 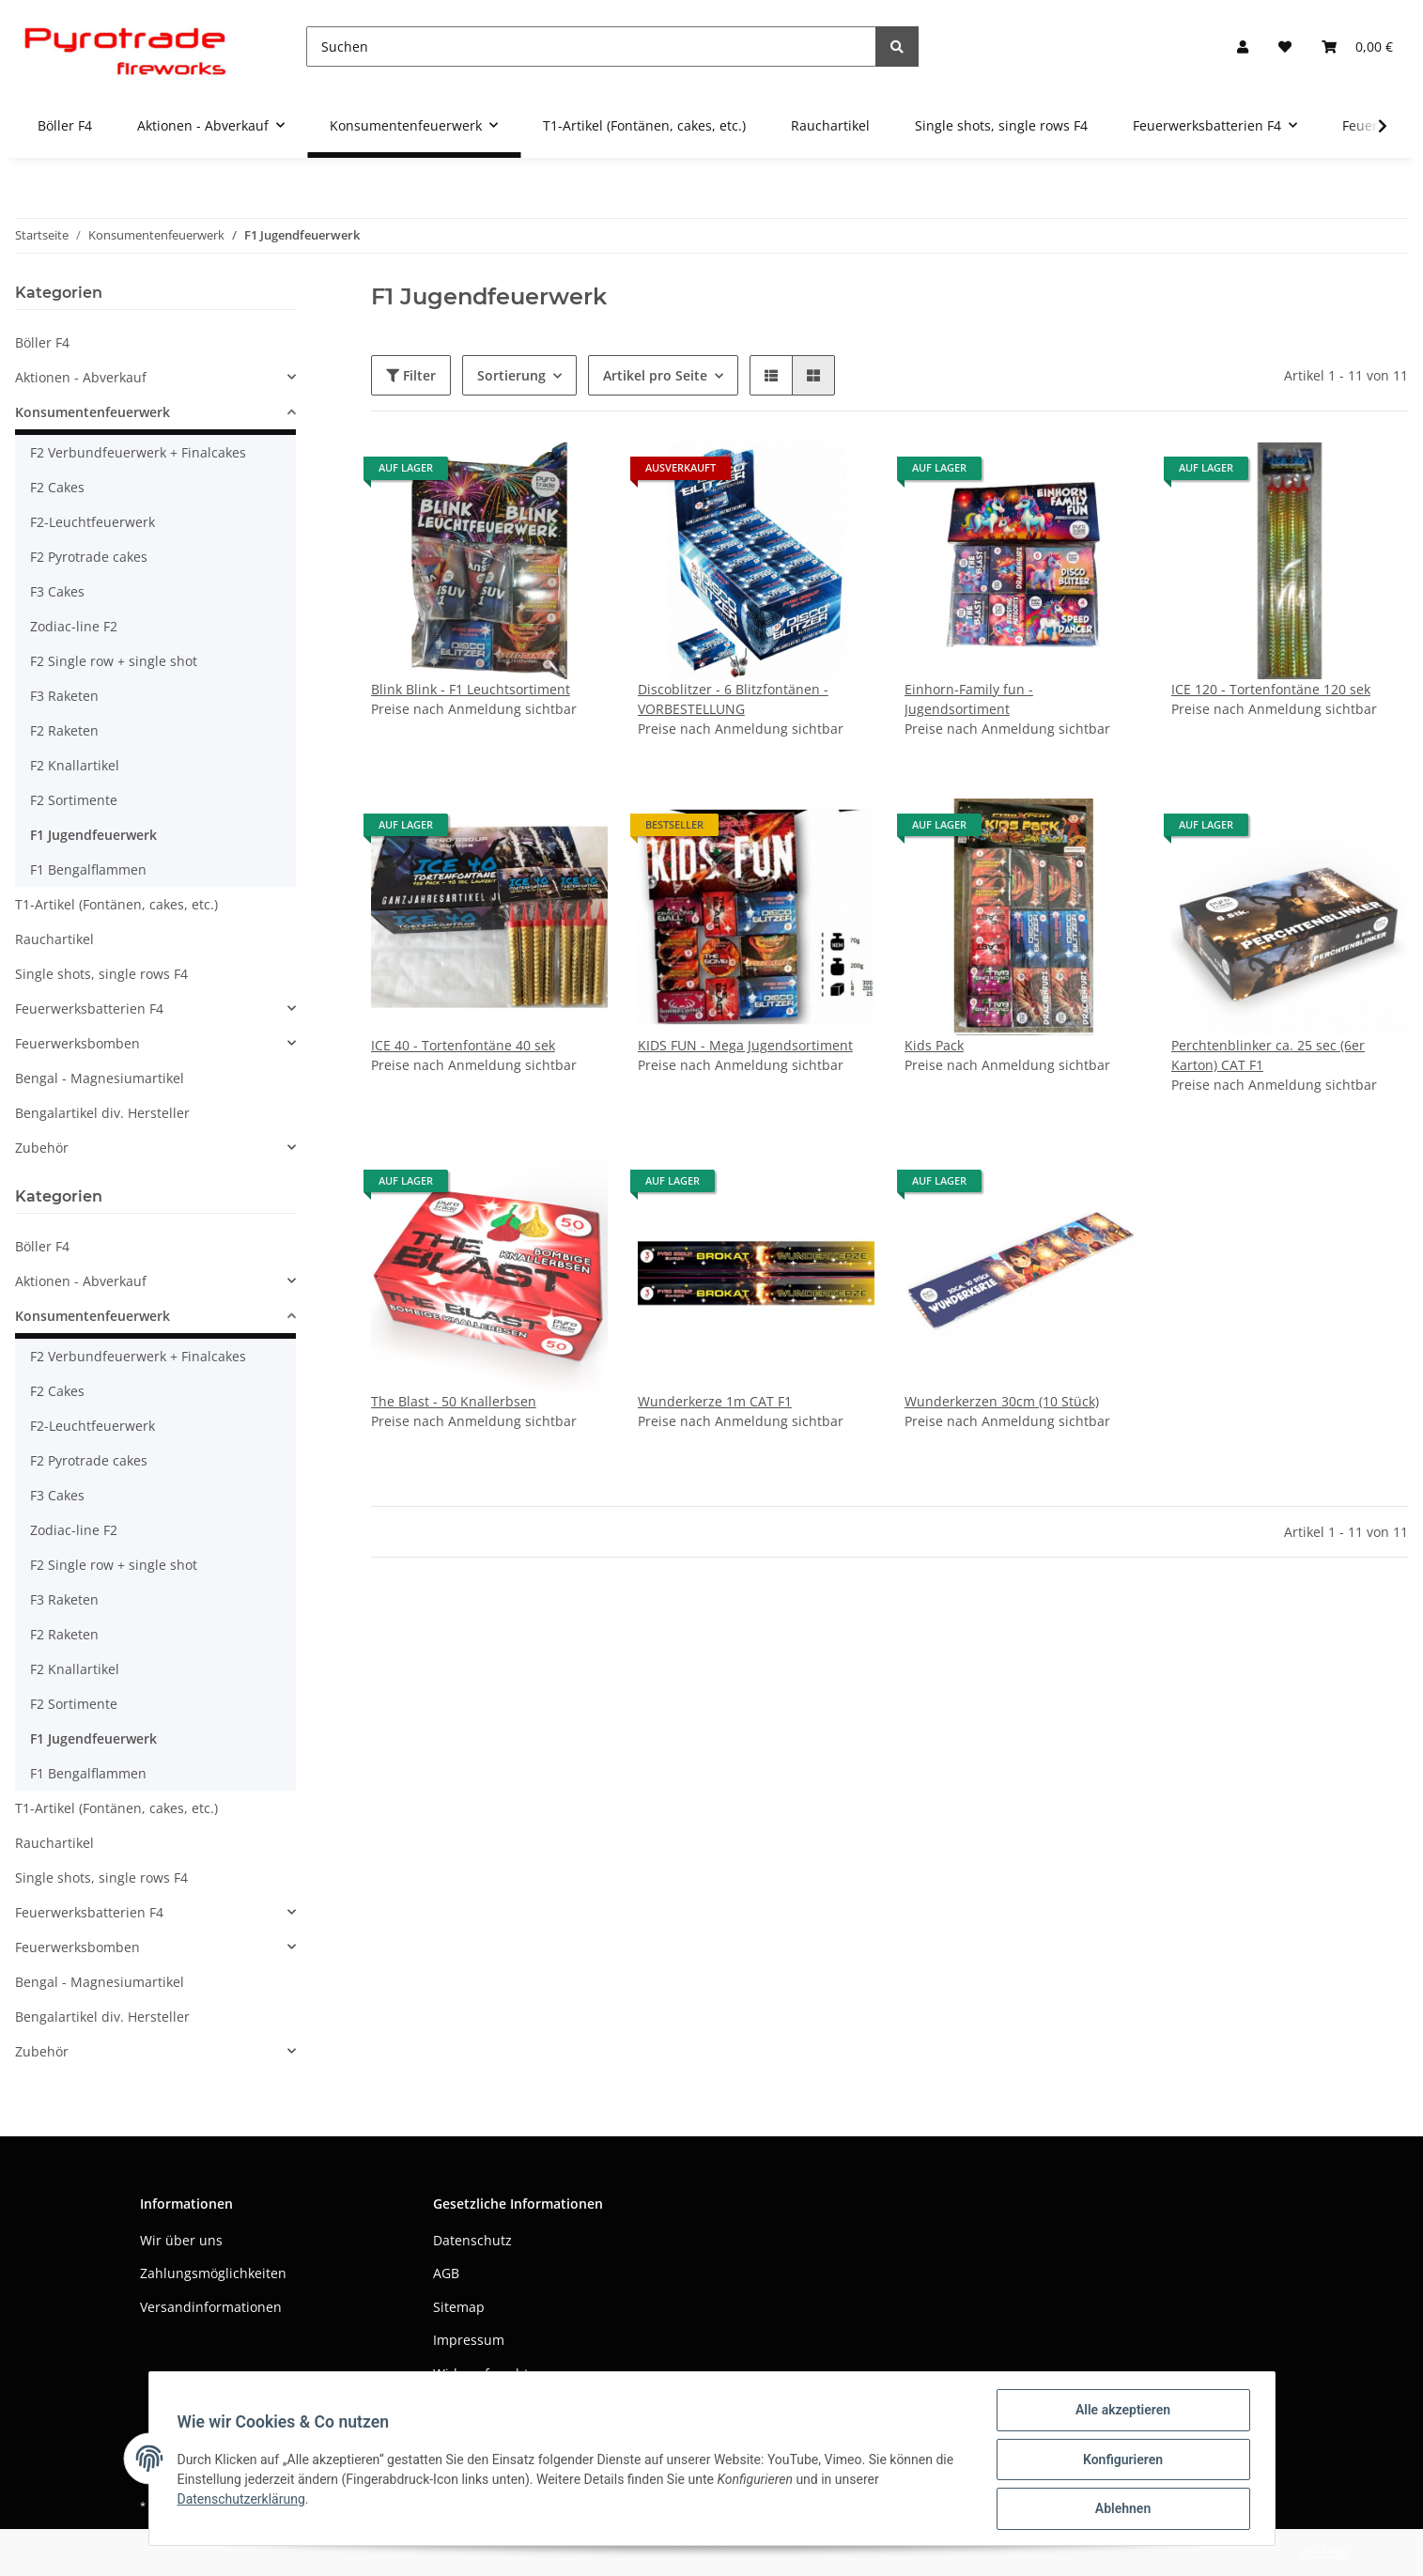 I want to click on F2 Single row + single shot, so click(x=113, y=661).